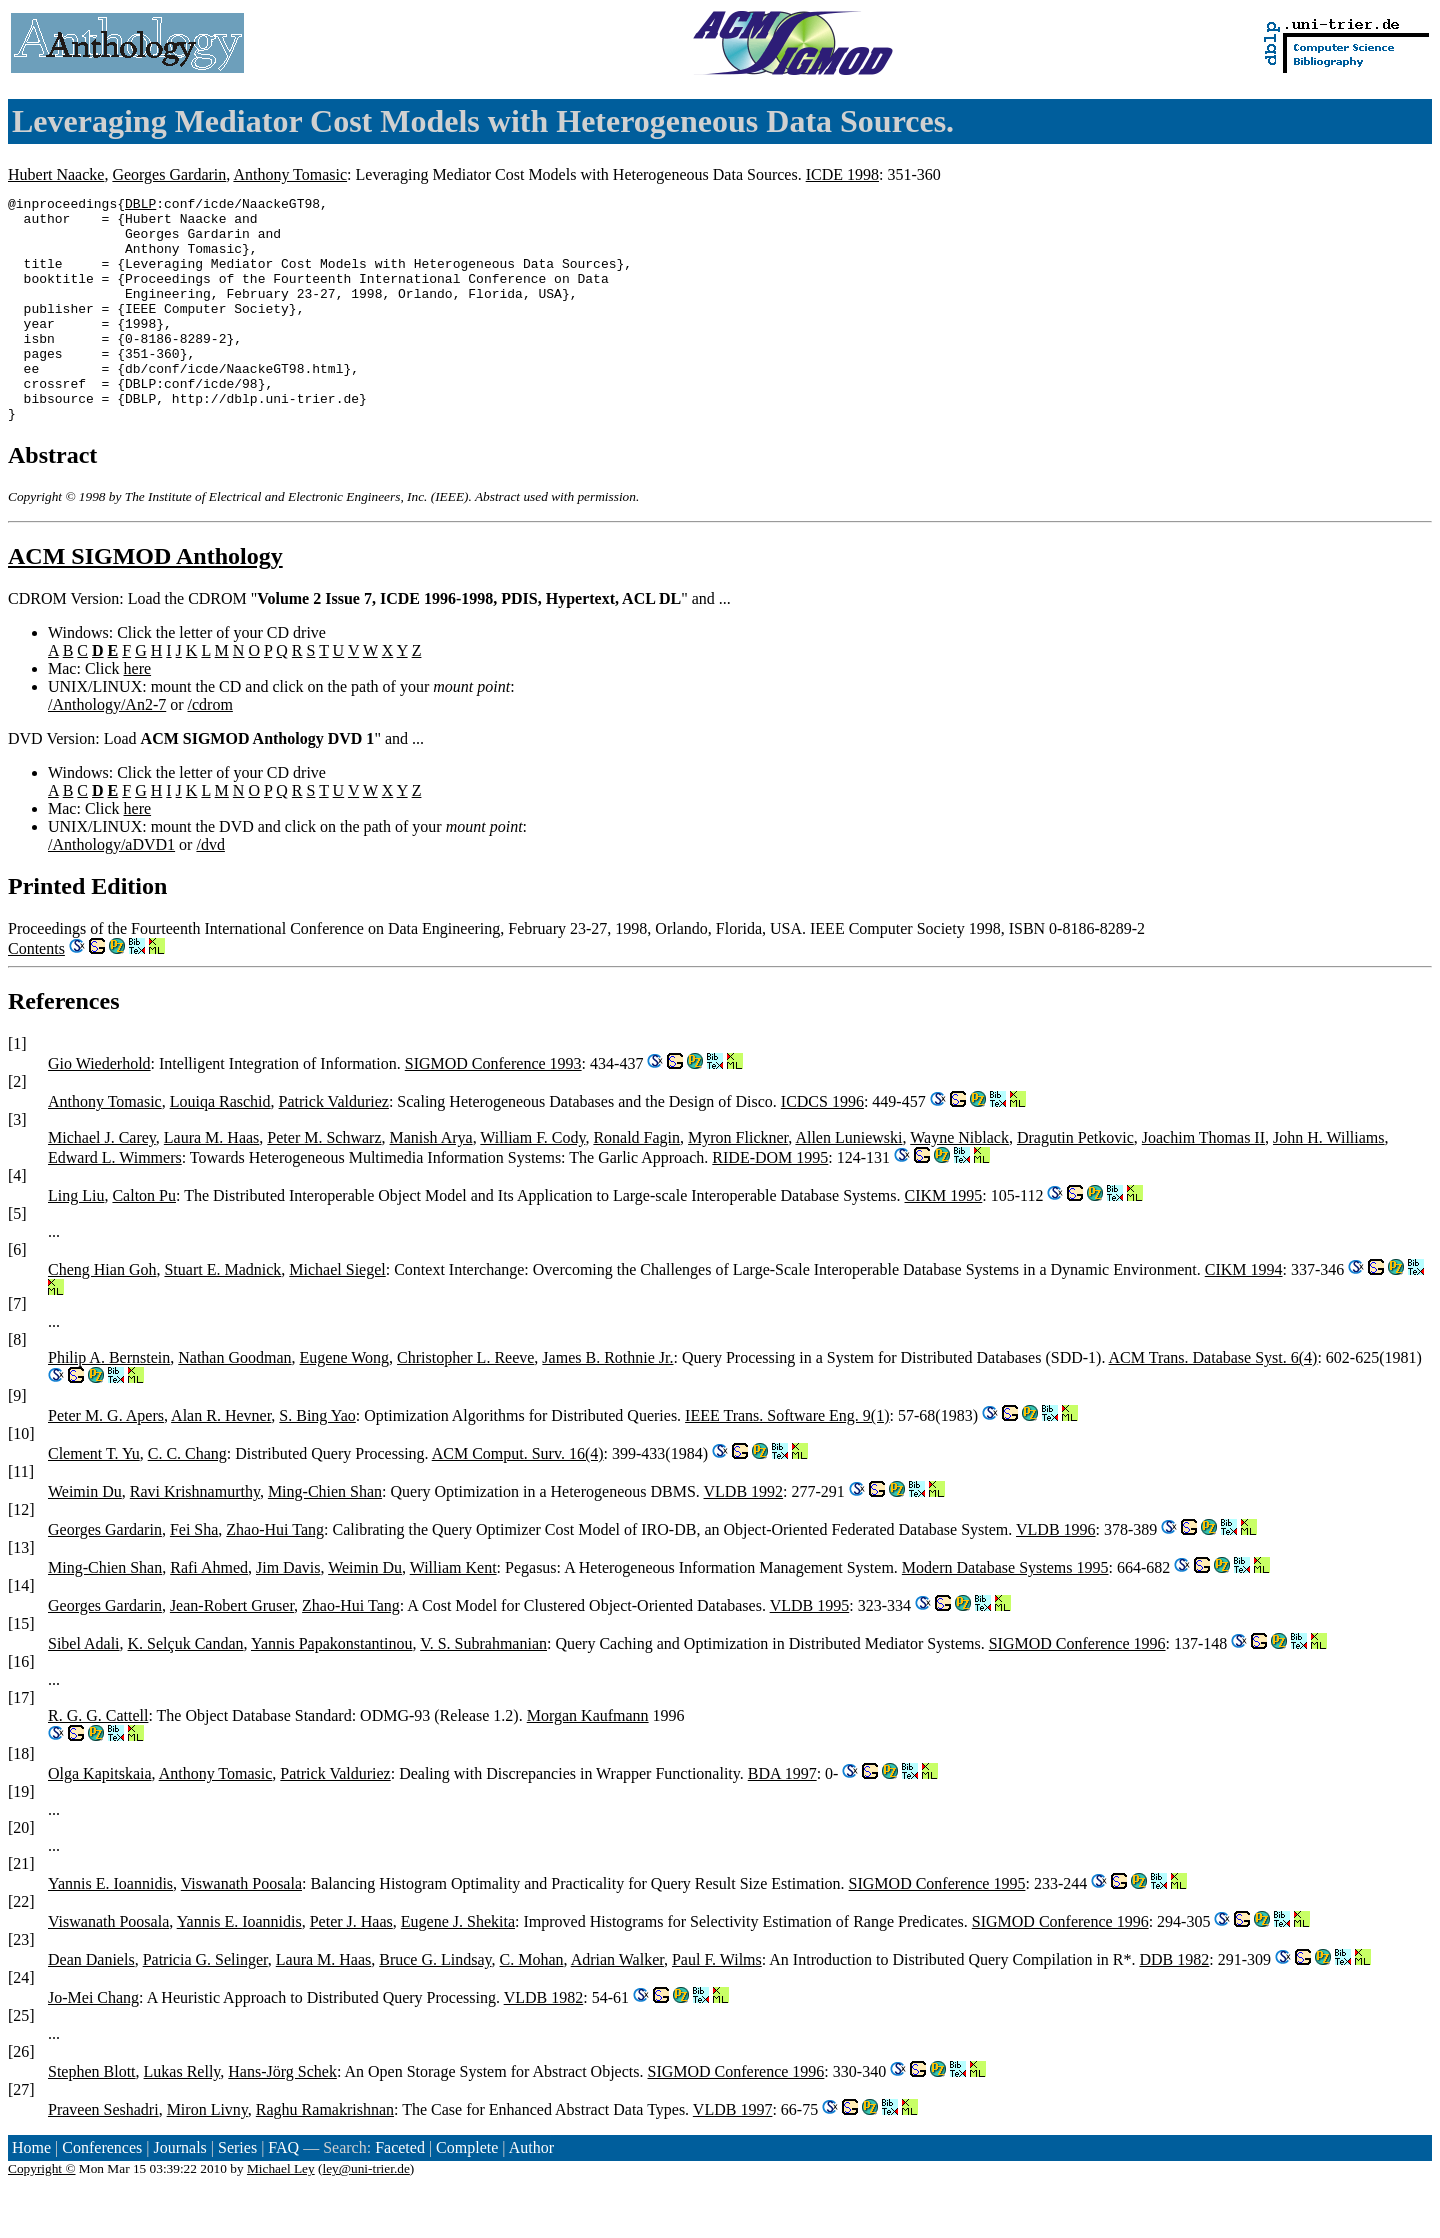 This screenshot has height=2238, width=1440. I want to click on Ling Liu, so click(76, 1240).